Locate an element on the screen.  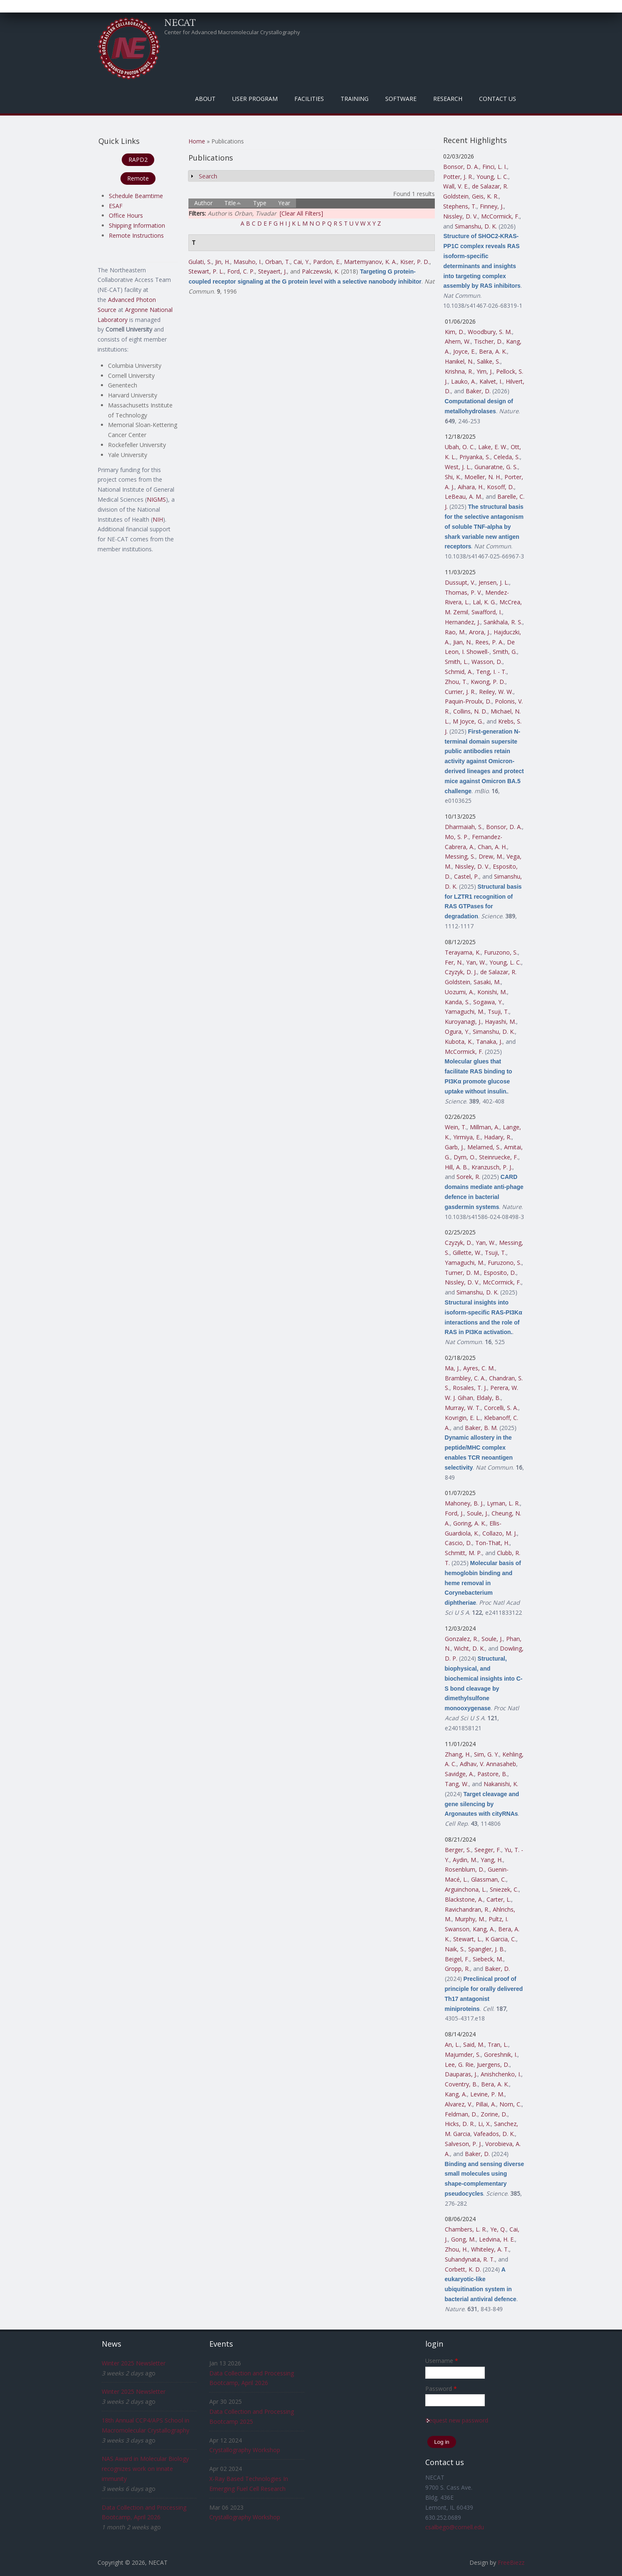
Chan, A. H. is located at coordinates (492, 847).